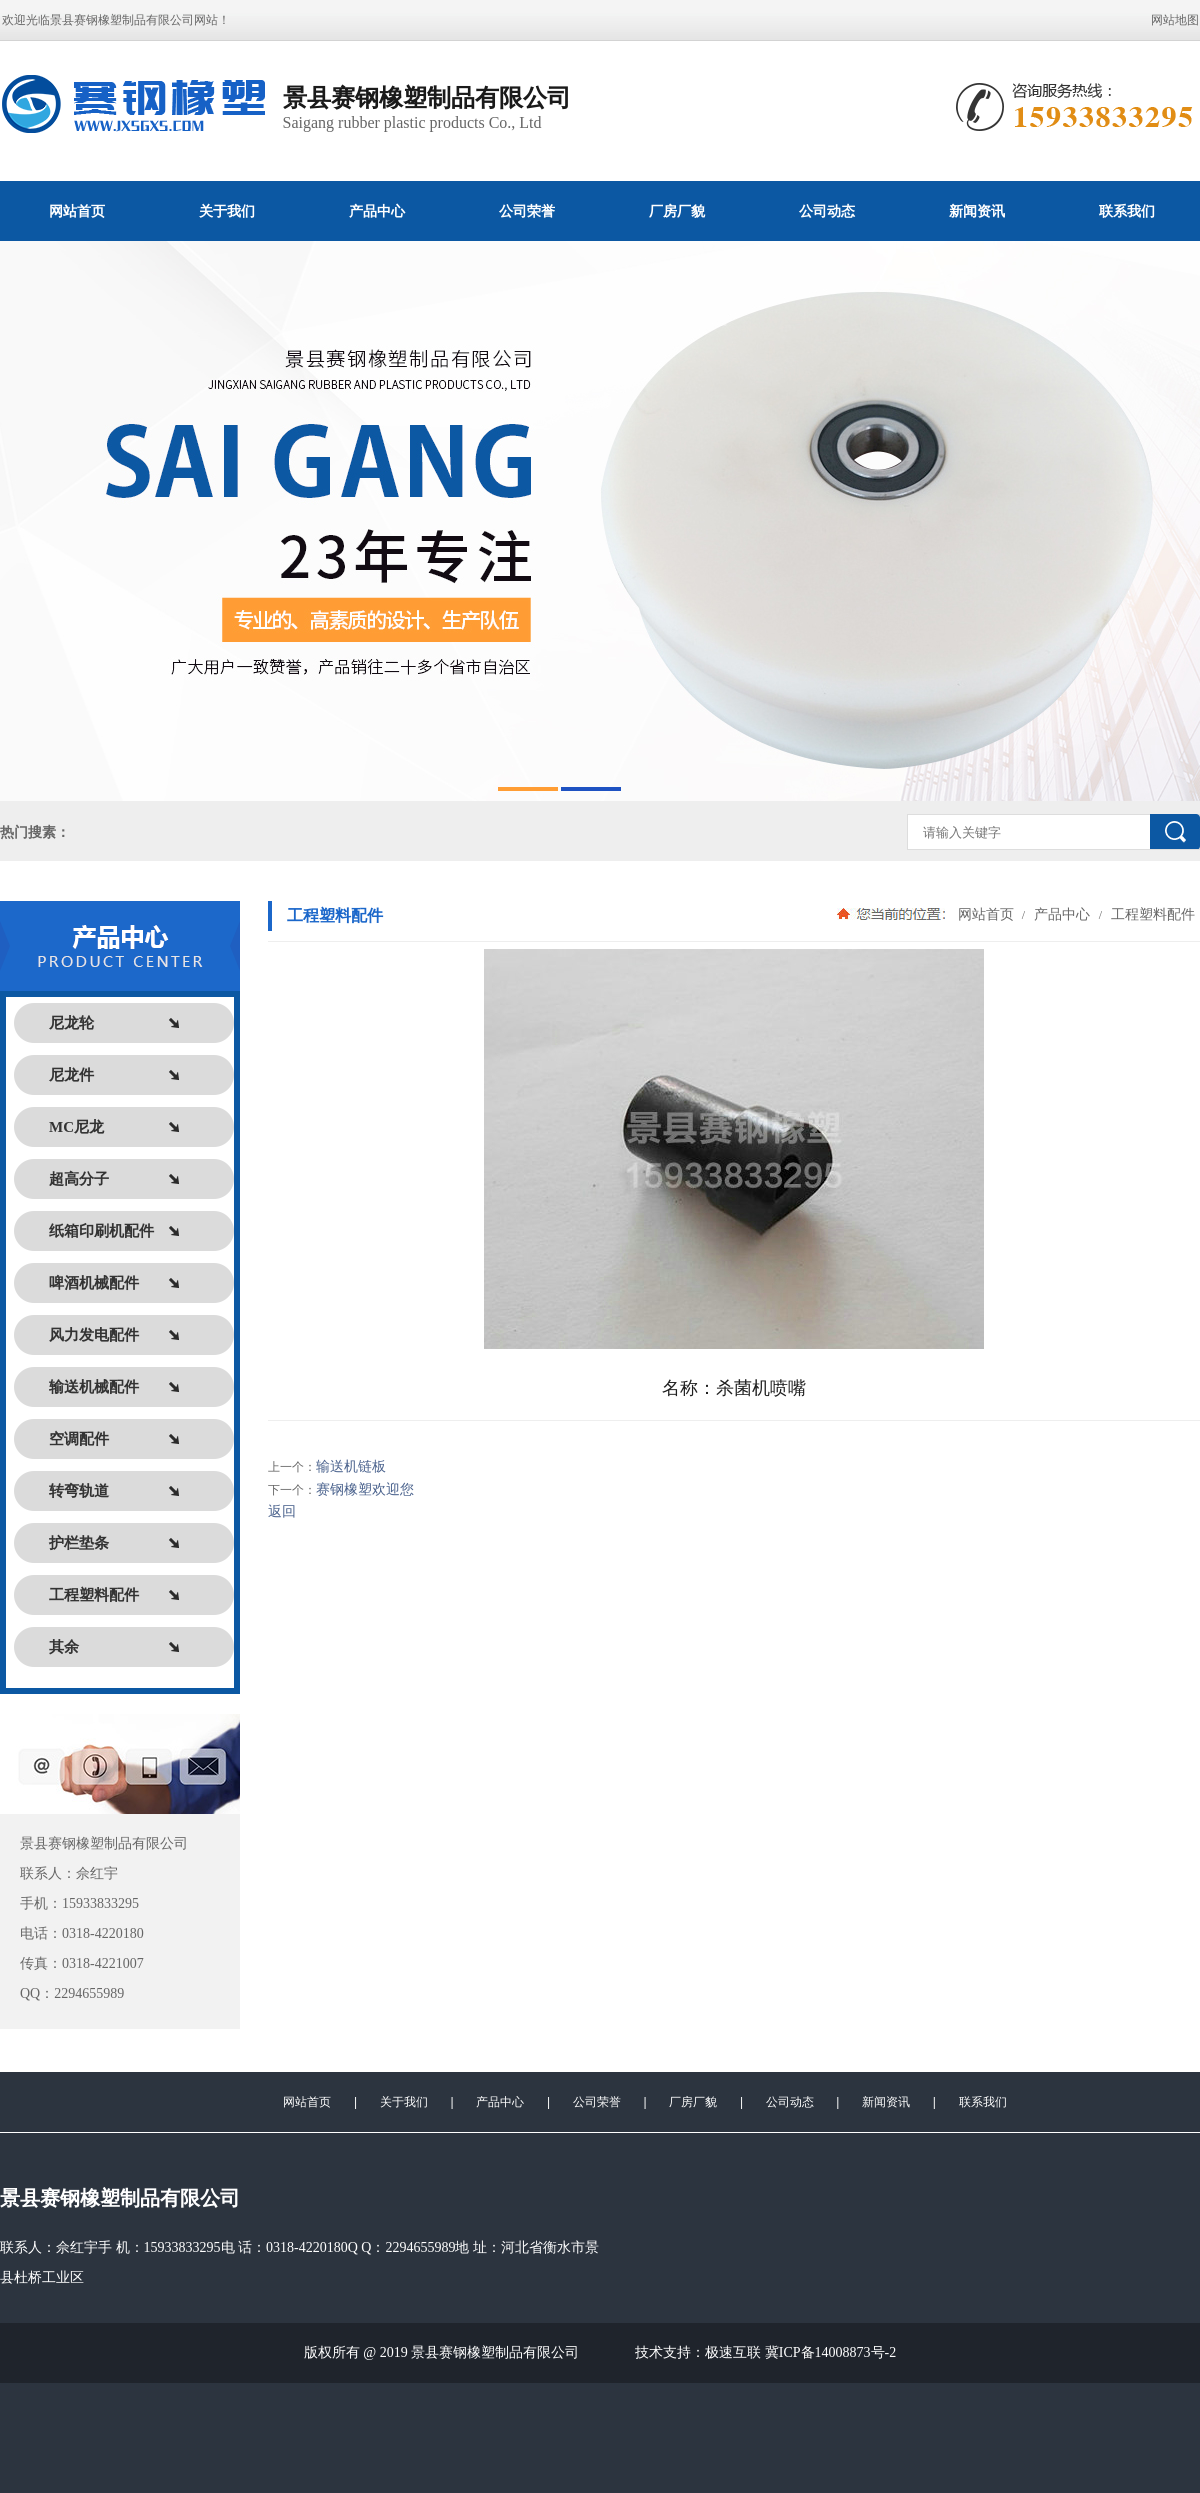  I want to click on 返回, so click(282, 1511).